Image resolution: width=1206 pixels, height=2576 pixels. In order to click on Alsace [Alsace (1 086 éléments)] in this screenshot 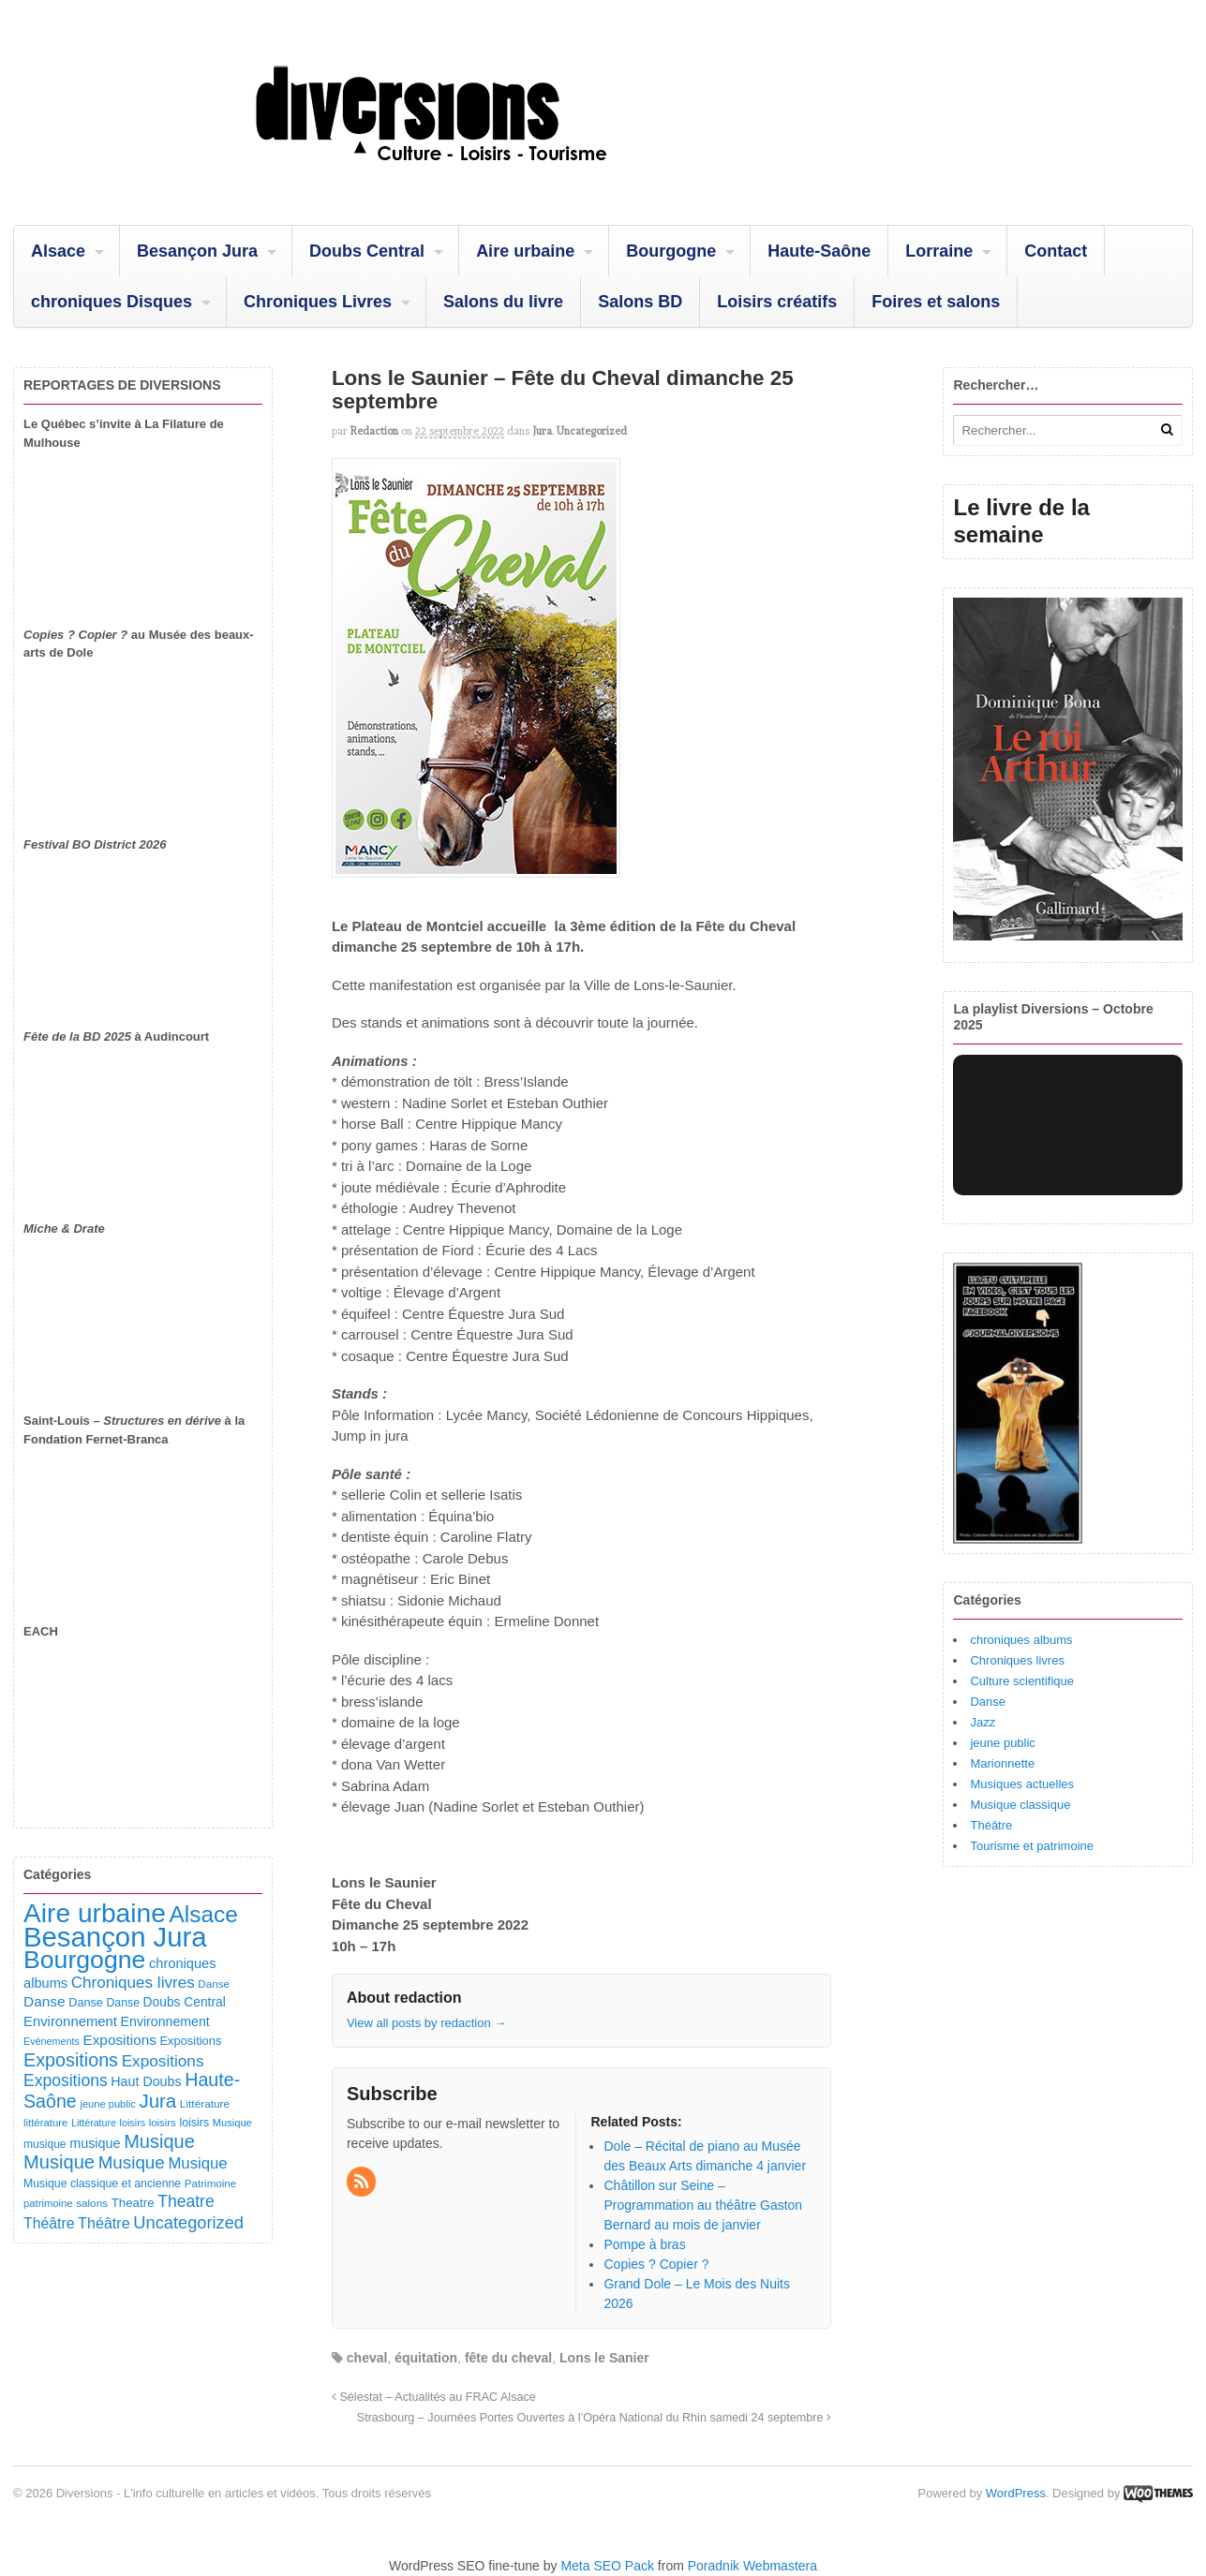, I will do `click(203, 1914)`.